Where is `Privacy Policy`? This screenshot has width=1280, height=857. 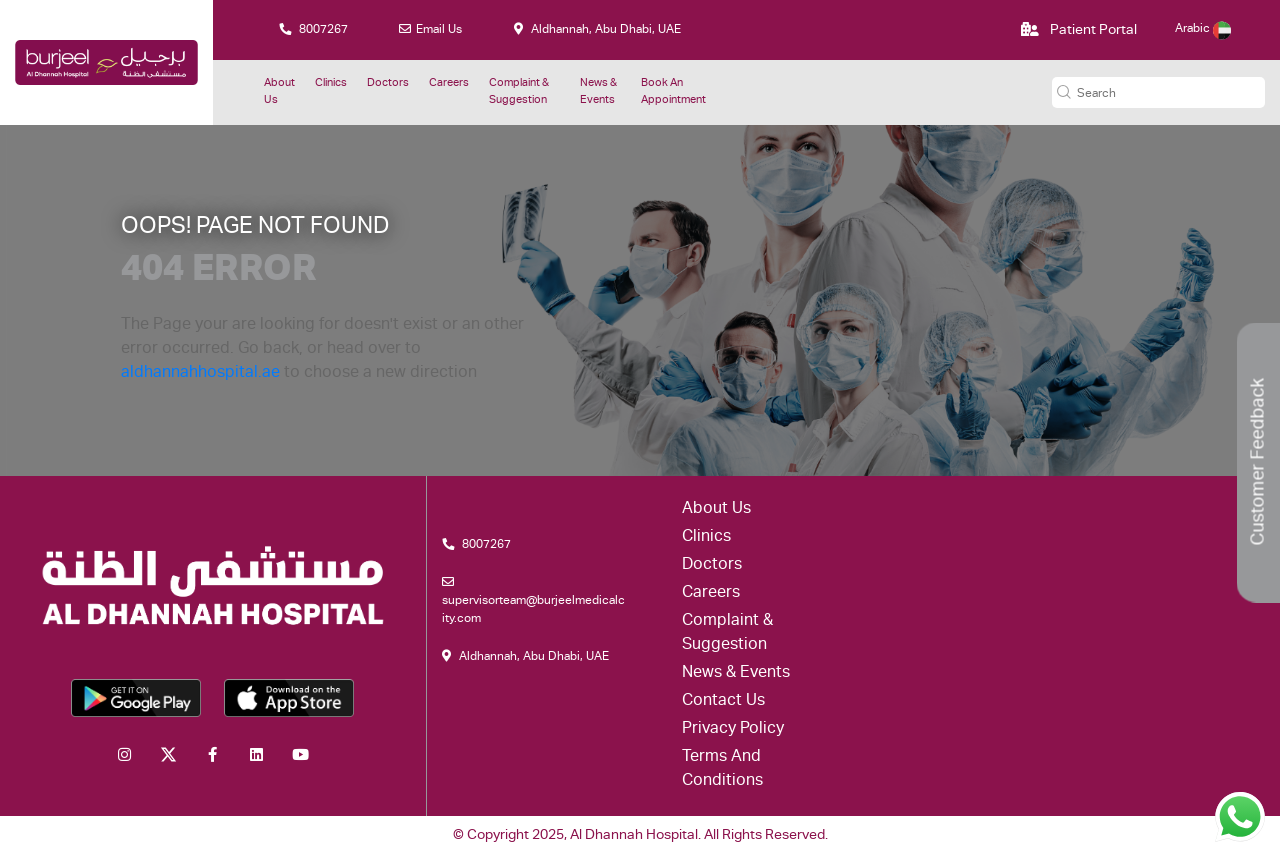
Privacy Policy is located at coordinates (733, 730).